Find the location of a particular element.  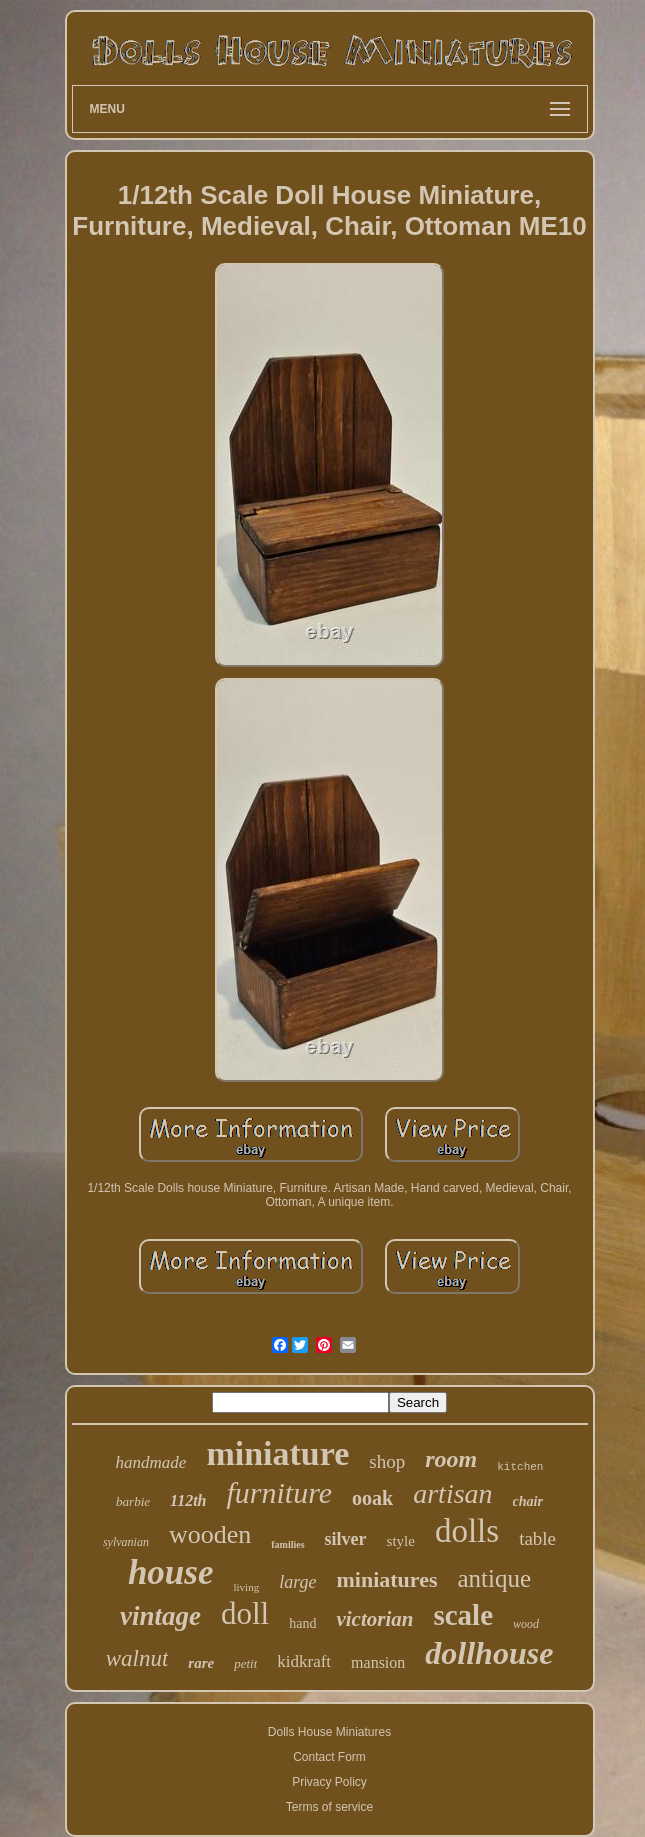

living is located at coordinates (246, 1587).